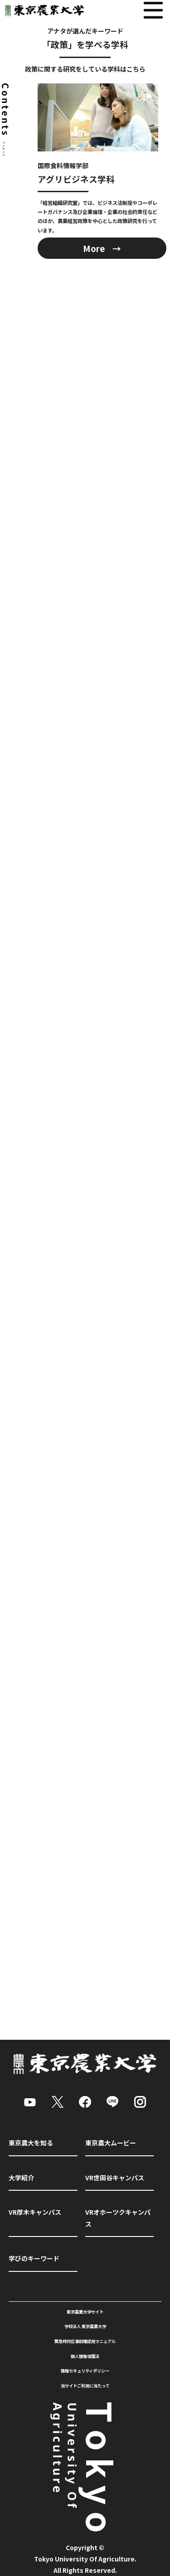 This screenshot has height=2576, width=170. What do you see at coordinates (102, 248) in the screenshot?
I see `More →` at bounding box center [102, 248].